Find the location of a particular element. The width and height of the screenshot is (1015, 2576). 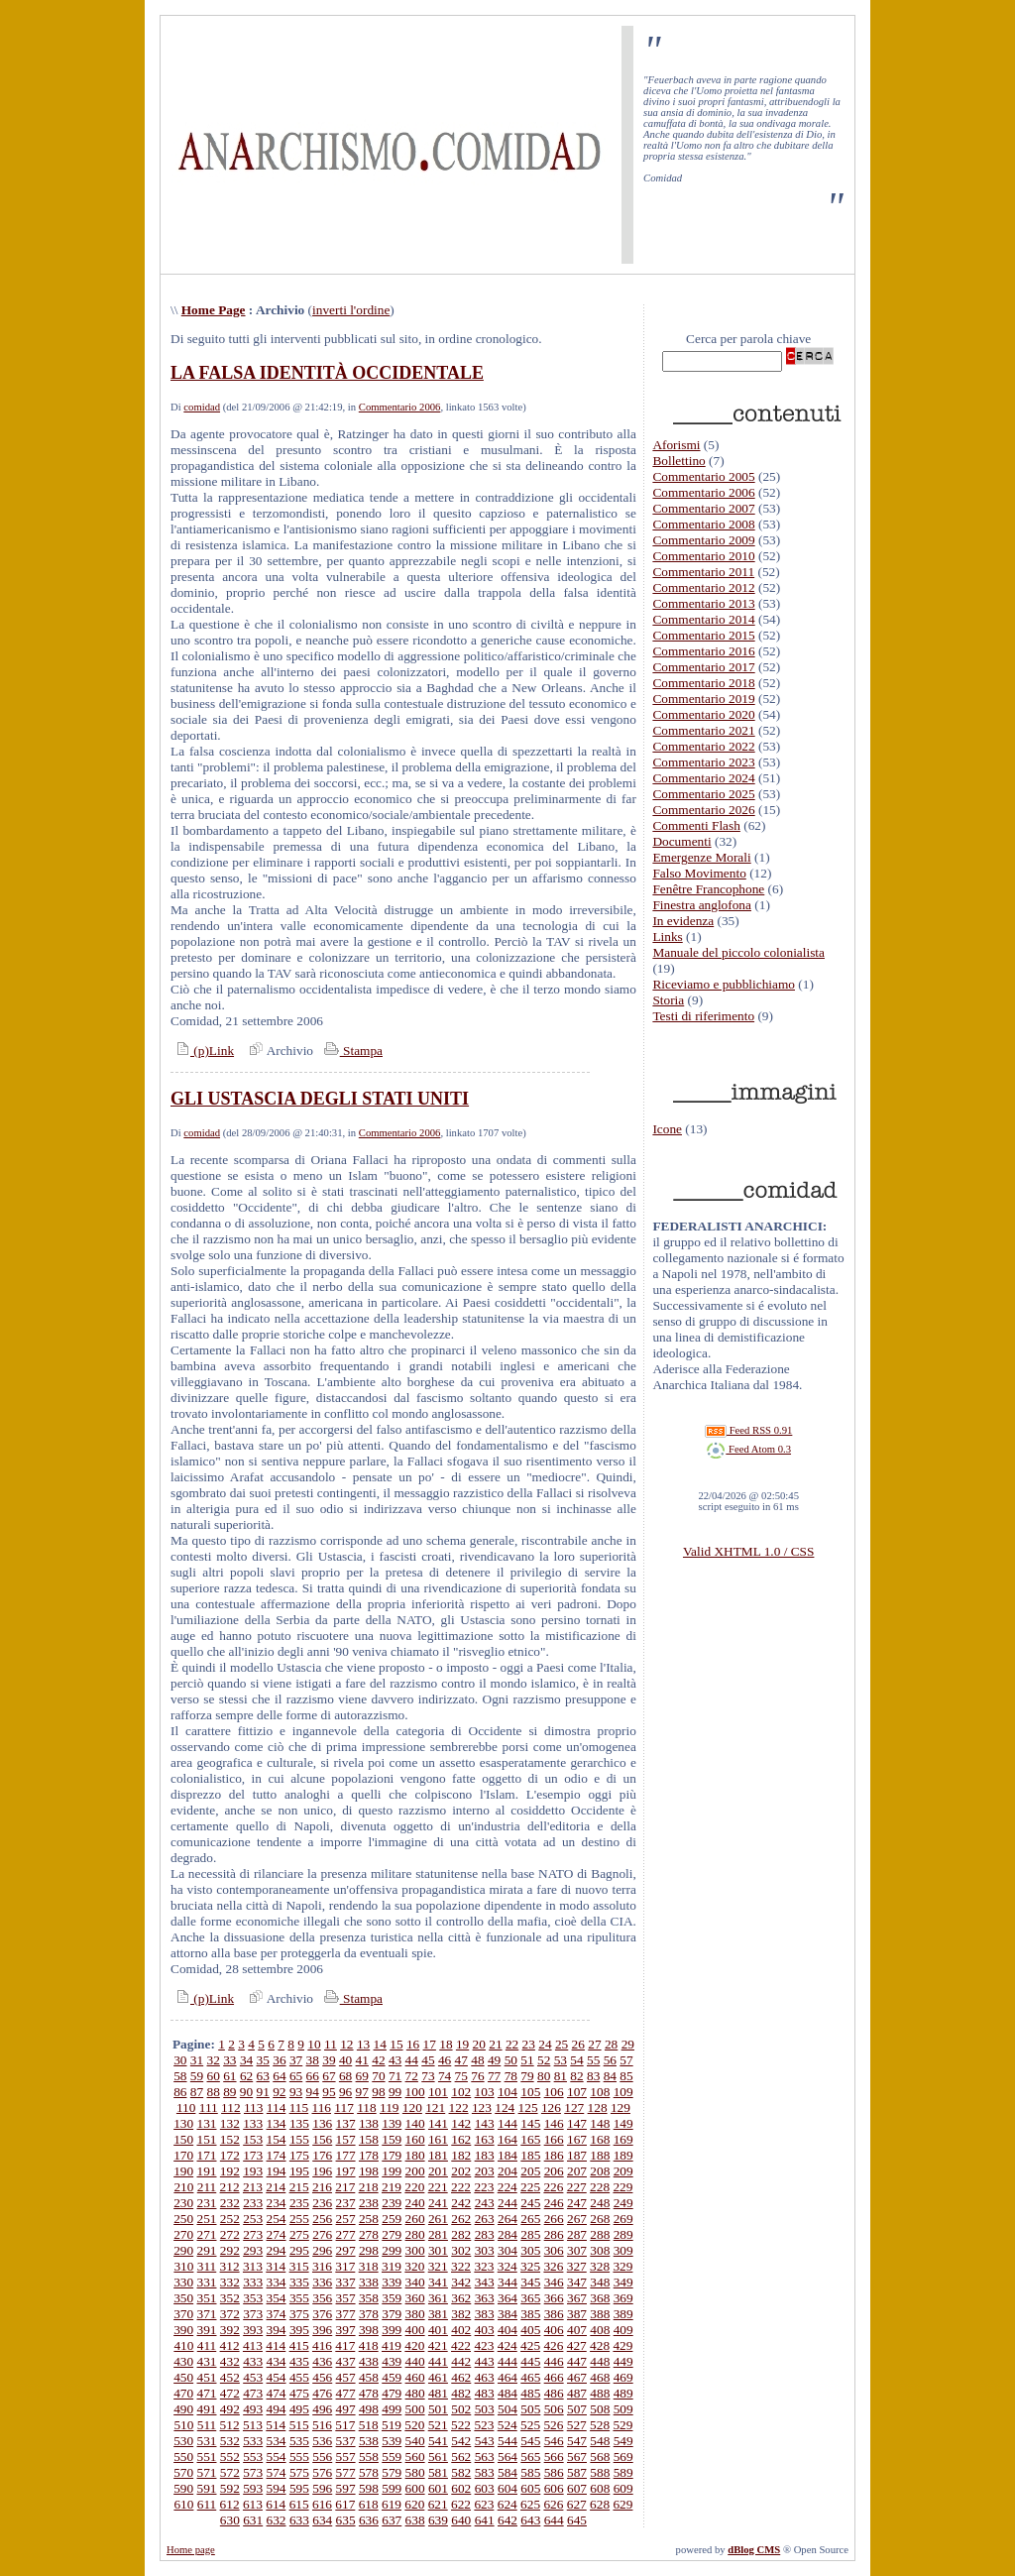

Fenêtre Francophone is located at coordinates (708, 888).